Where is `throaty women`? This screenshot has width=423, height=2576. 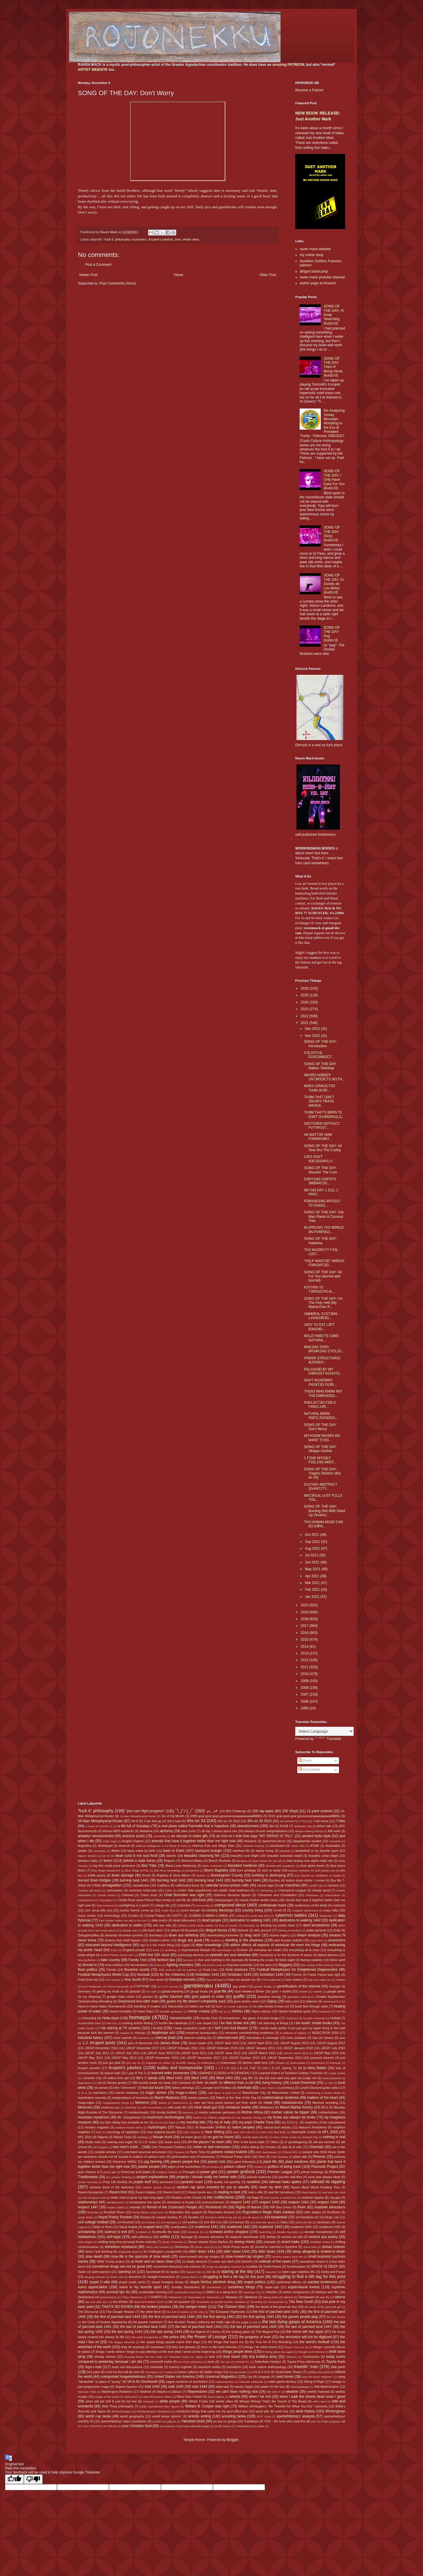
throaty women is located at coordinates (105, 2356).